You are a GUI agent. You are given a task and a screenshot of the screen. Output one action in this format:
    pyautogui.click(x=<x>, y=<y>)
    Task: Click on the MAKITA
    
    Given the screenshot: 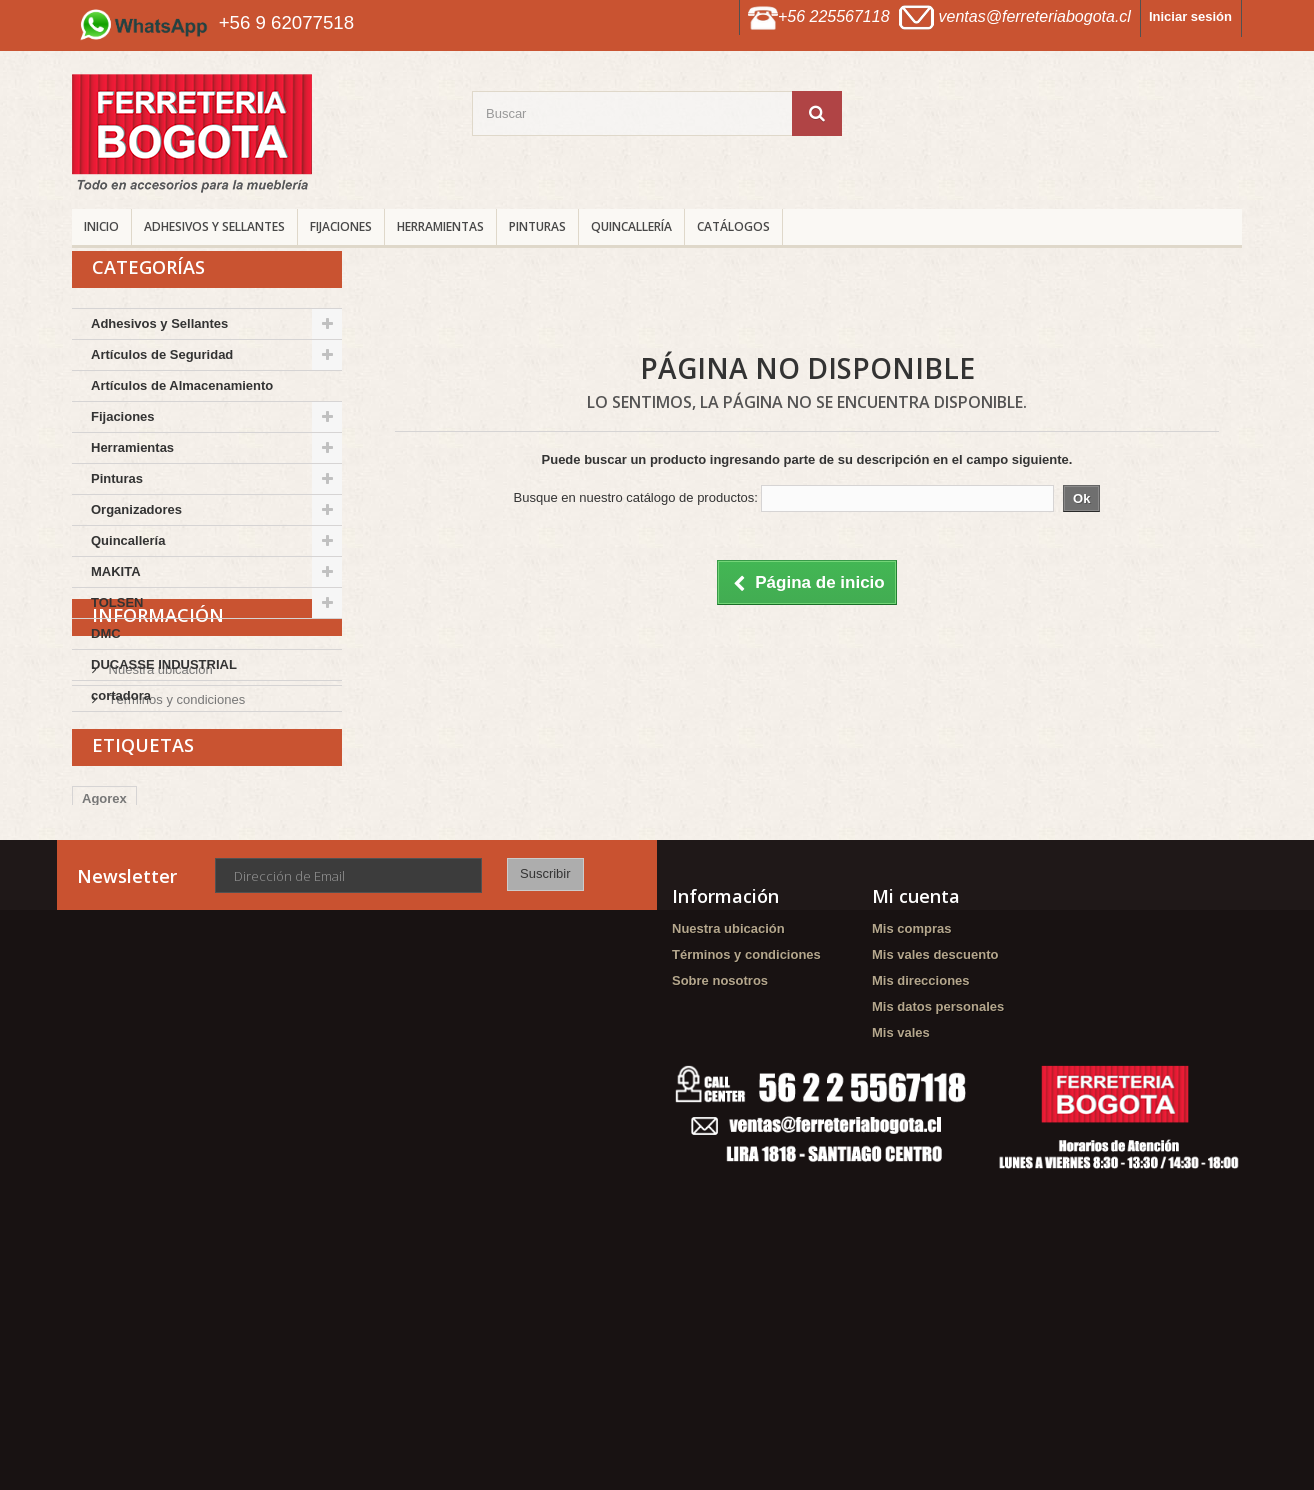 What is the action you would take?
    pyautogui.click(x=116, y=571)
    